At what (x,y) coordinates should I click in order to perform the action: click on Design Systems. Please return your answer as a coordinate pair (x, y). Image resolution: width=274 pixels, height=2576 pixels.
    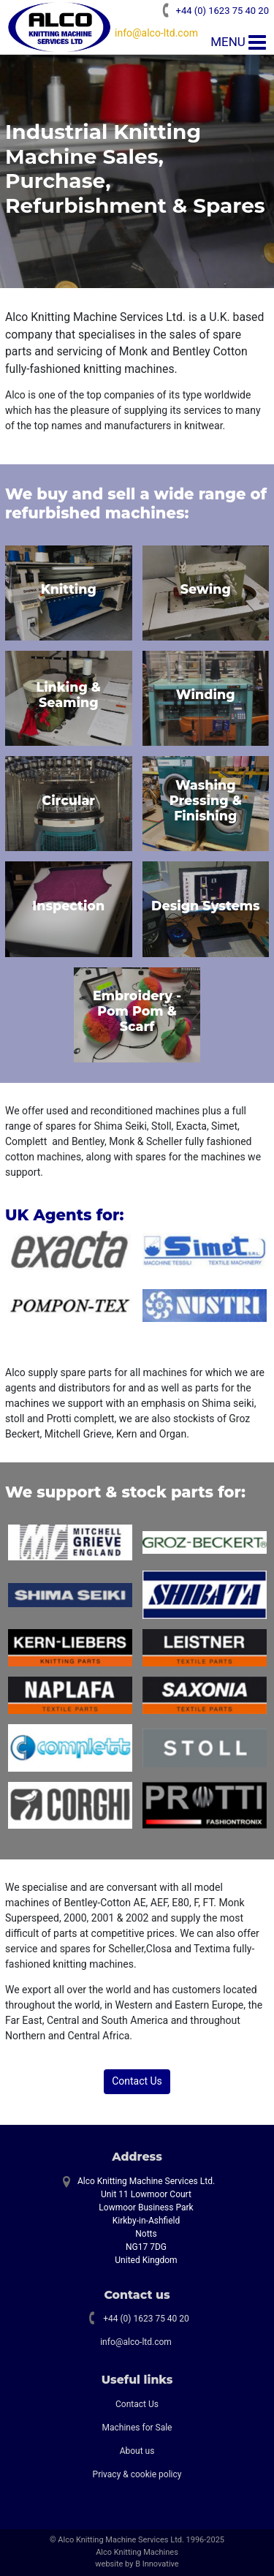
    Looking at the image, I should click on (205, 905).